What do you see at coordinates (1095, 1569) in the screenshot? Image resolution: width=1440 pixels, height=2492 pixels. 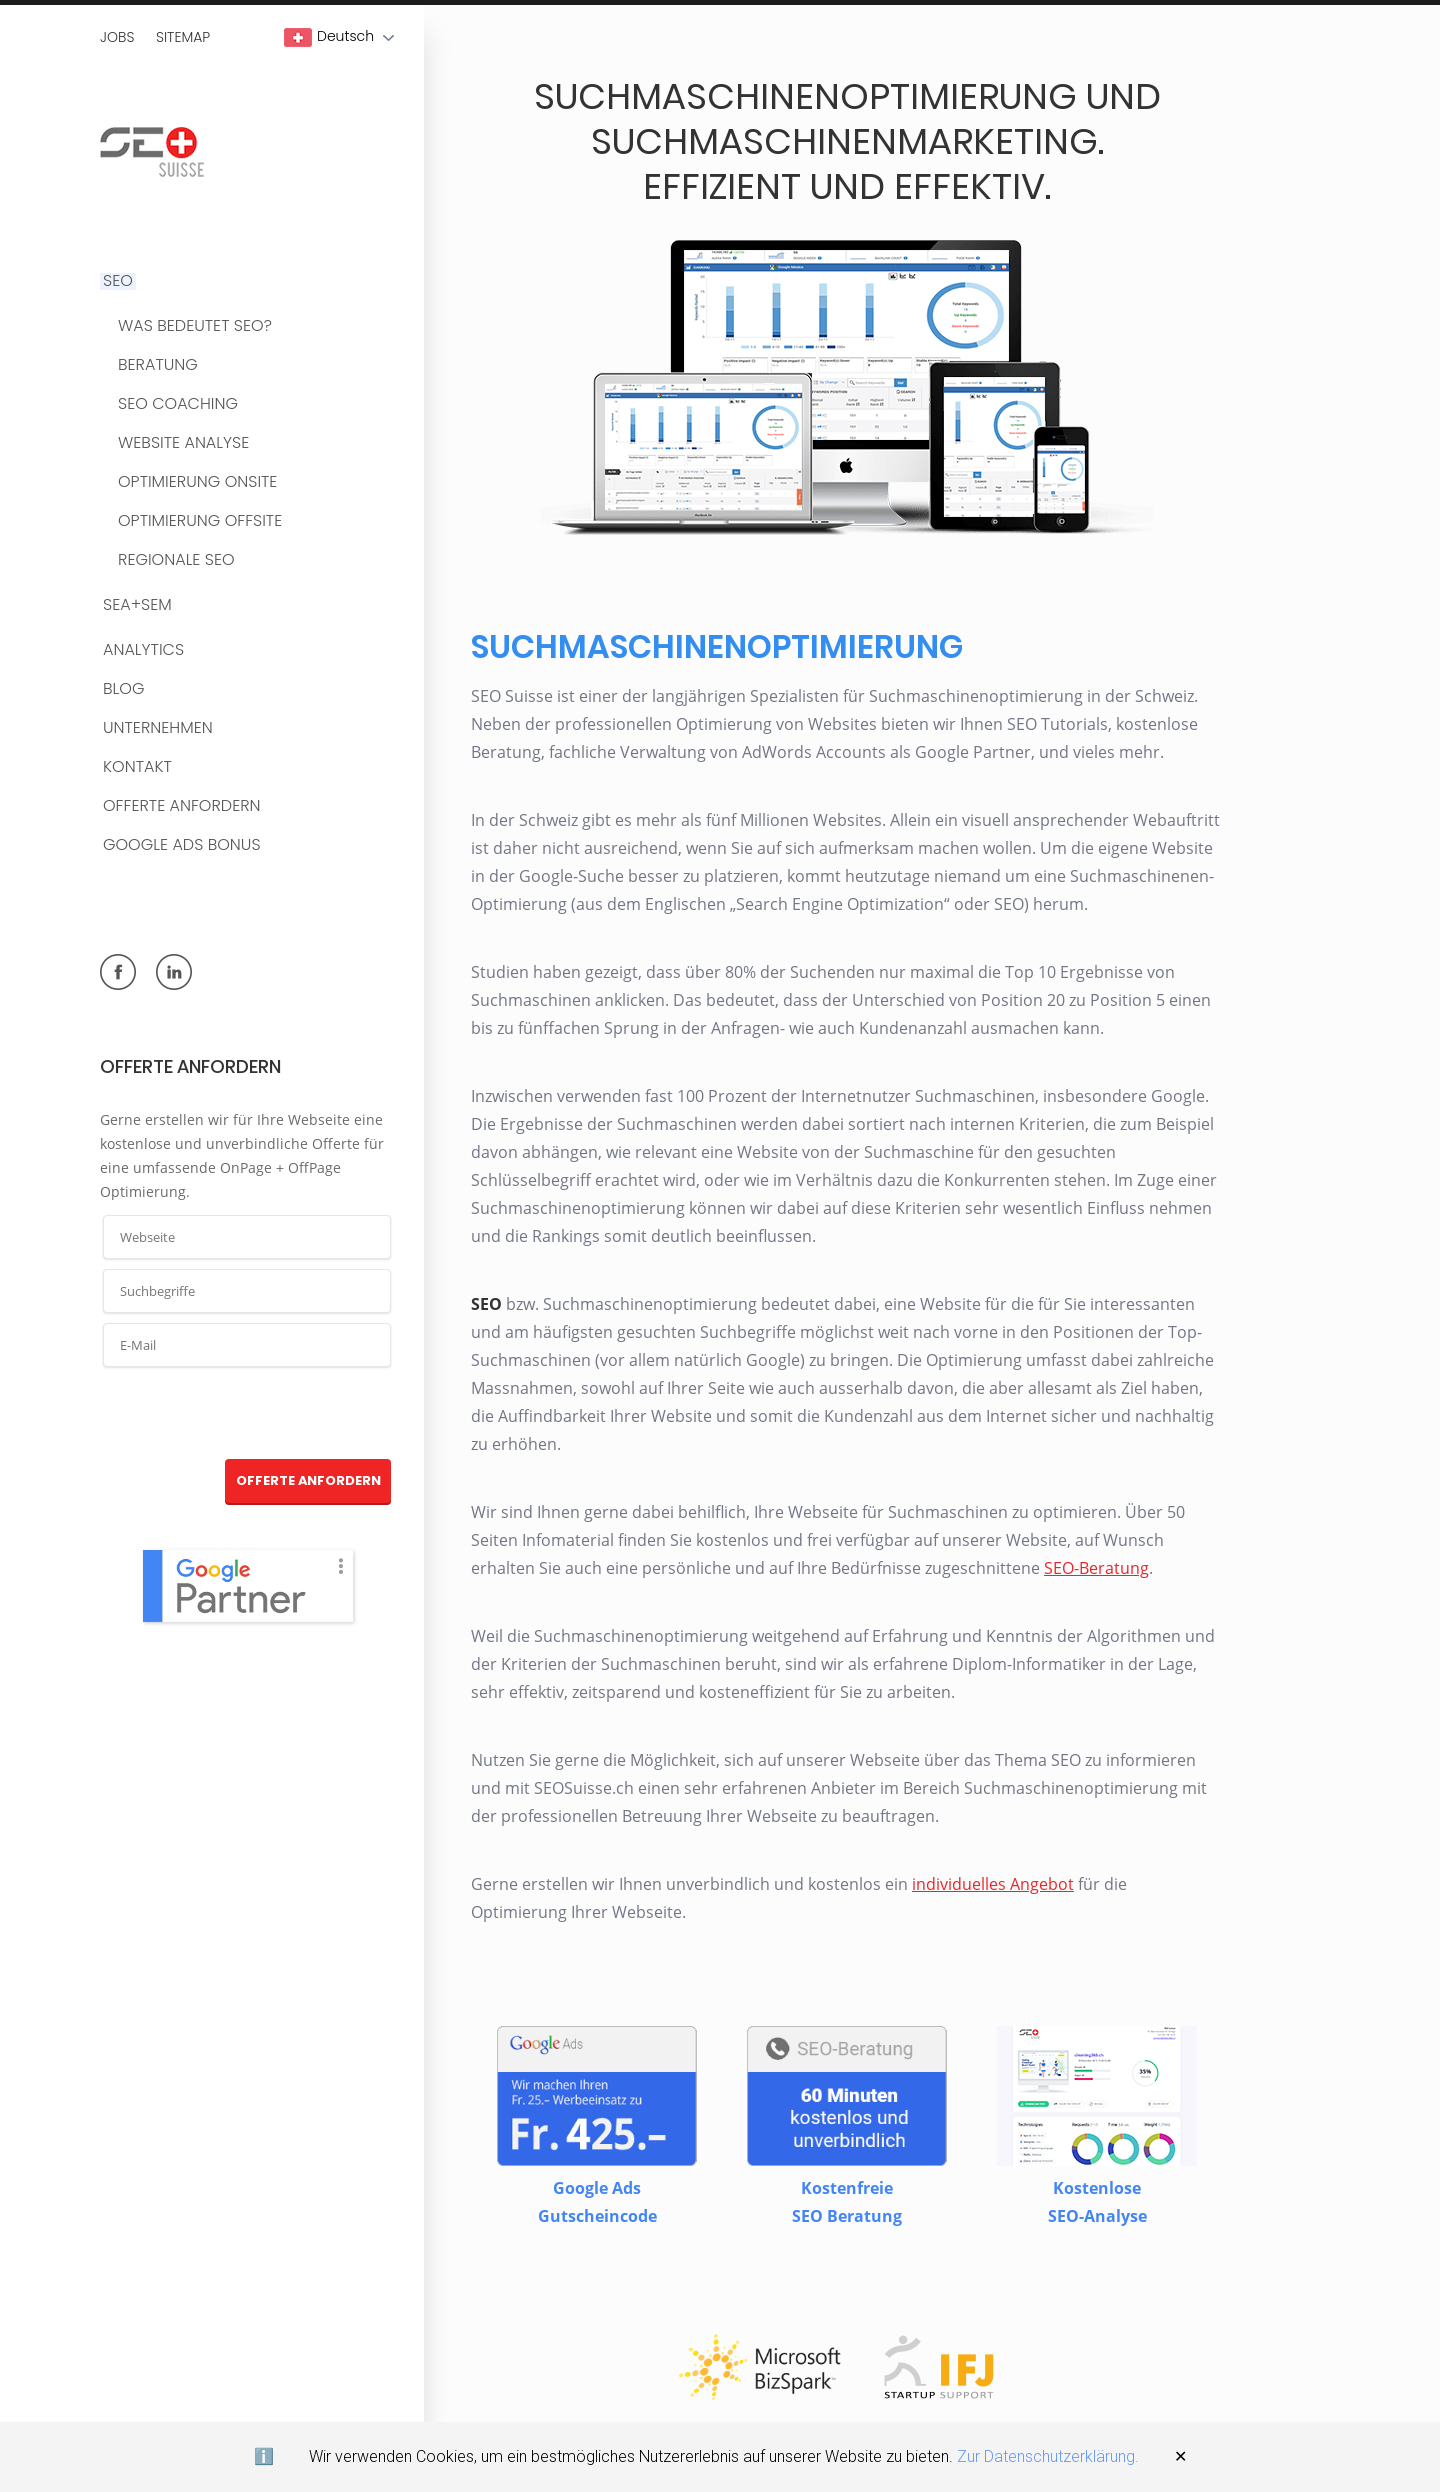 I see `SEO-Beratung` at bounding box center [1095, 1569].